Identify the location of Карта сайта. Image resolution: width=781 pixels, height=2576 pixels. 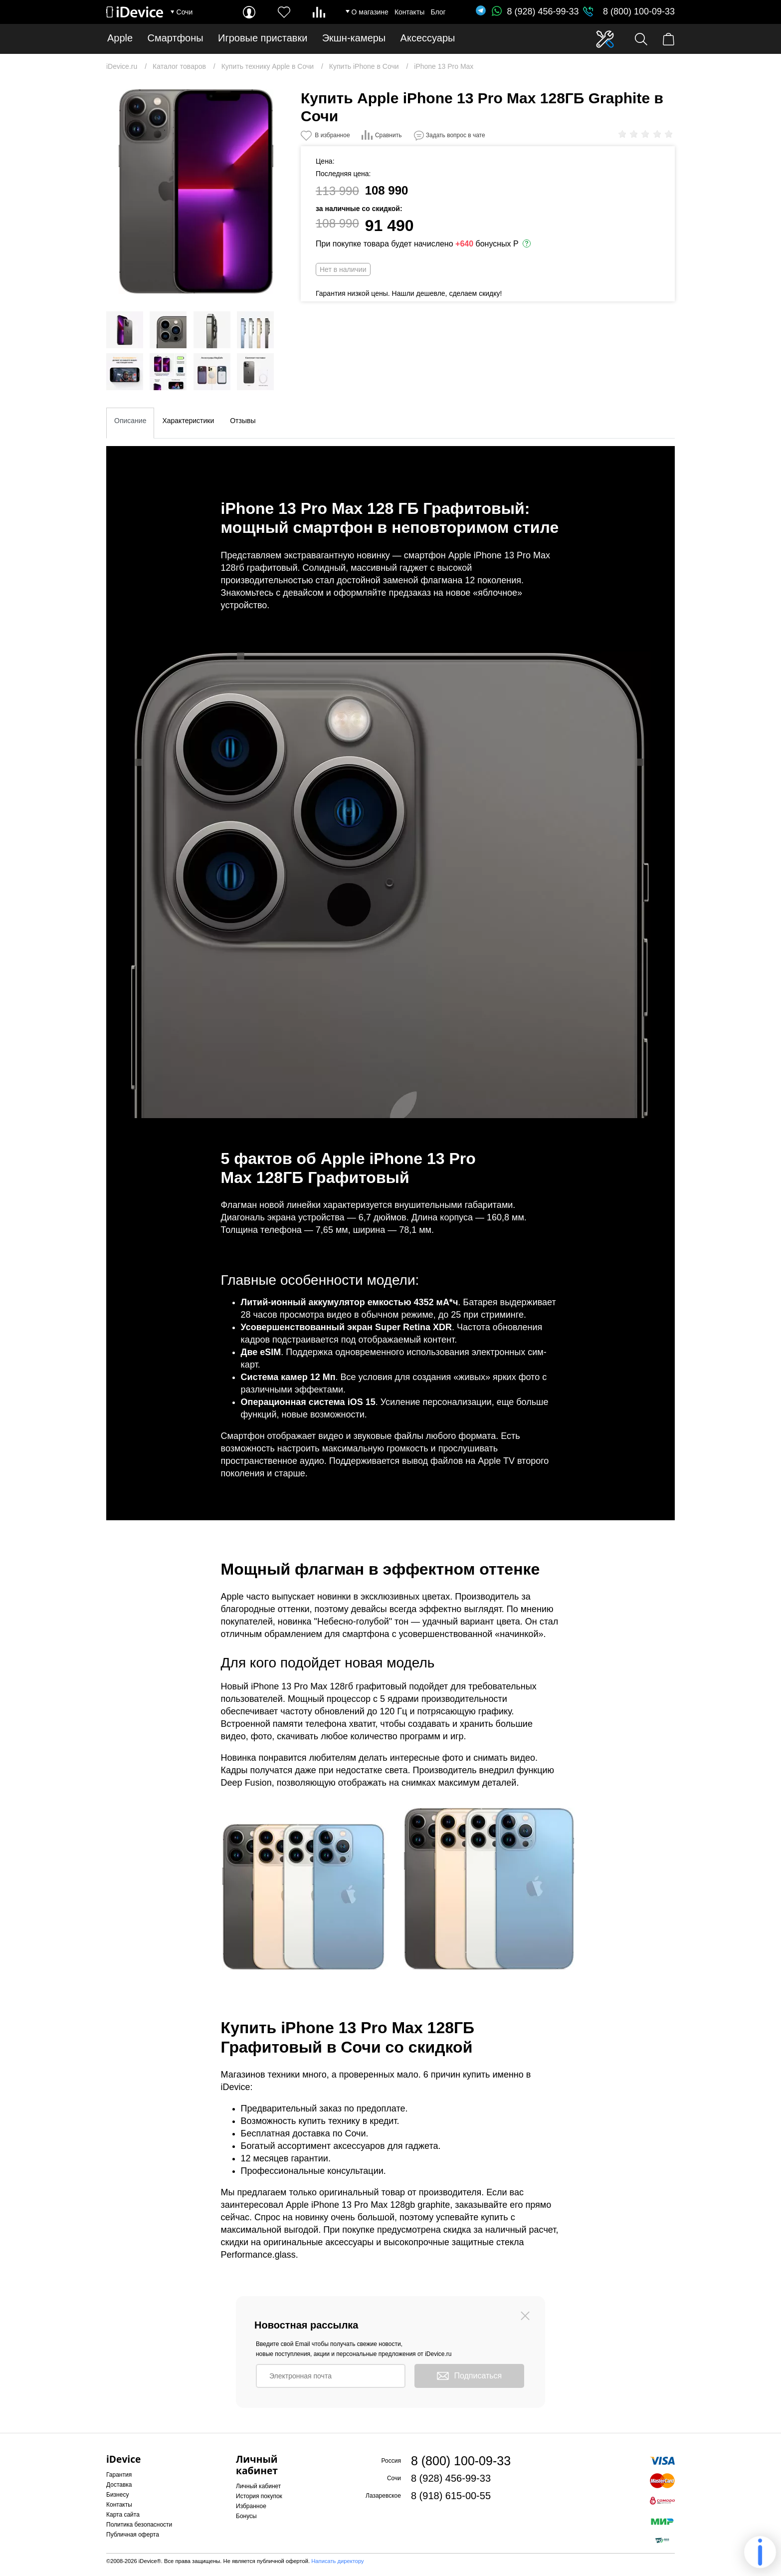
(123, 2514).